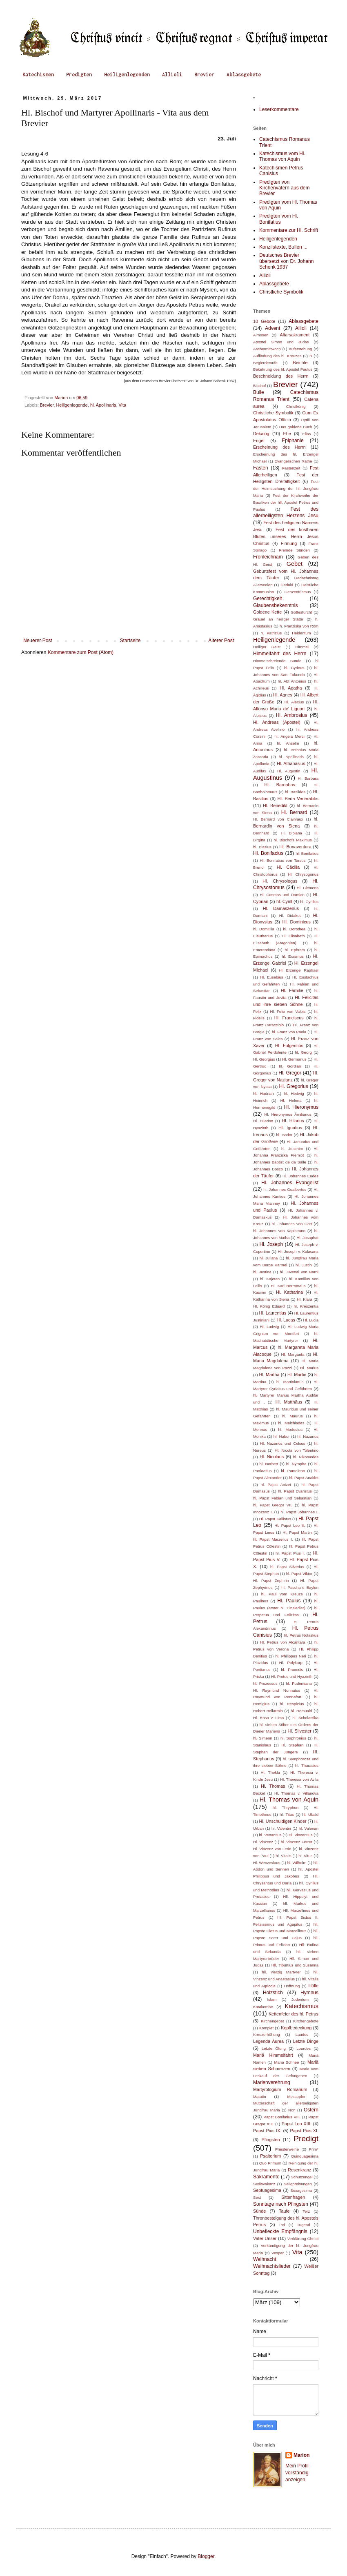 The height and width of the screenshot is (2576, 347). Describe the element at coordinates (270, 2163) in the screenshot. I see `Quo Primum` at that location.